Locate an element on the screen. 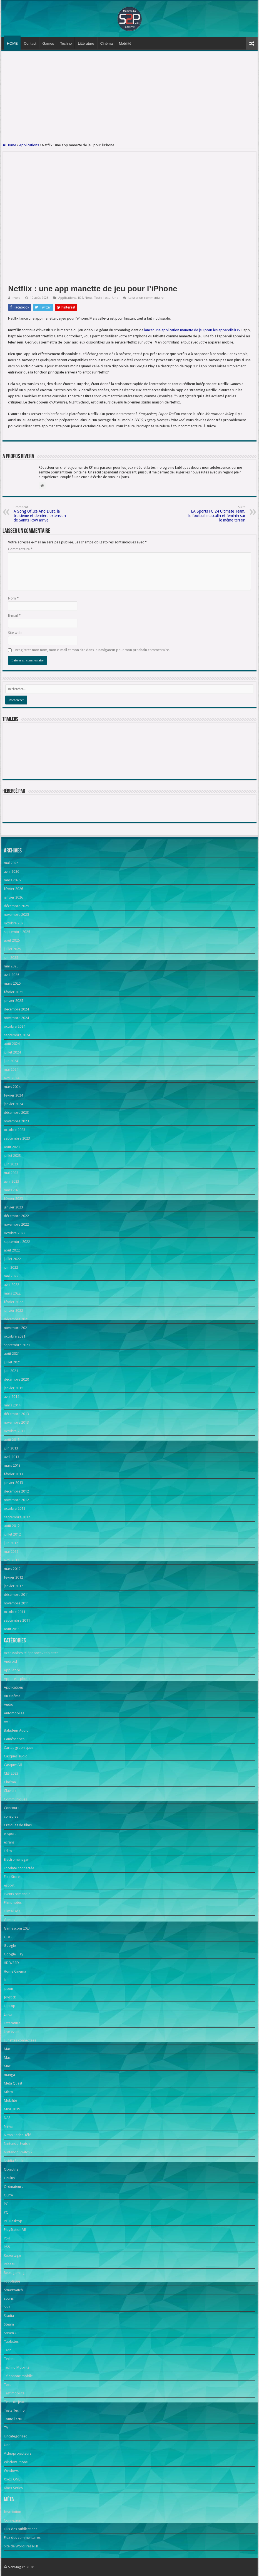 Image resolution: width=259 pixels, height=2576 pixels. Electroménager is located at coordinates (16, 1859).